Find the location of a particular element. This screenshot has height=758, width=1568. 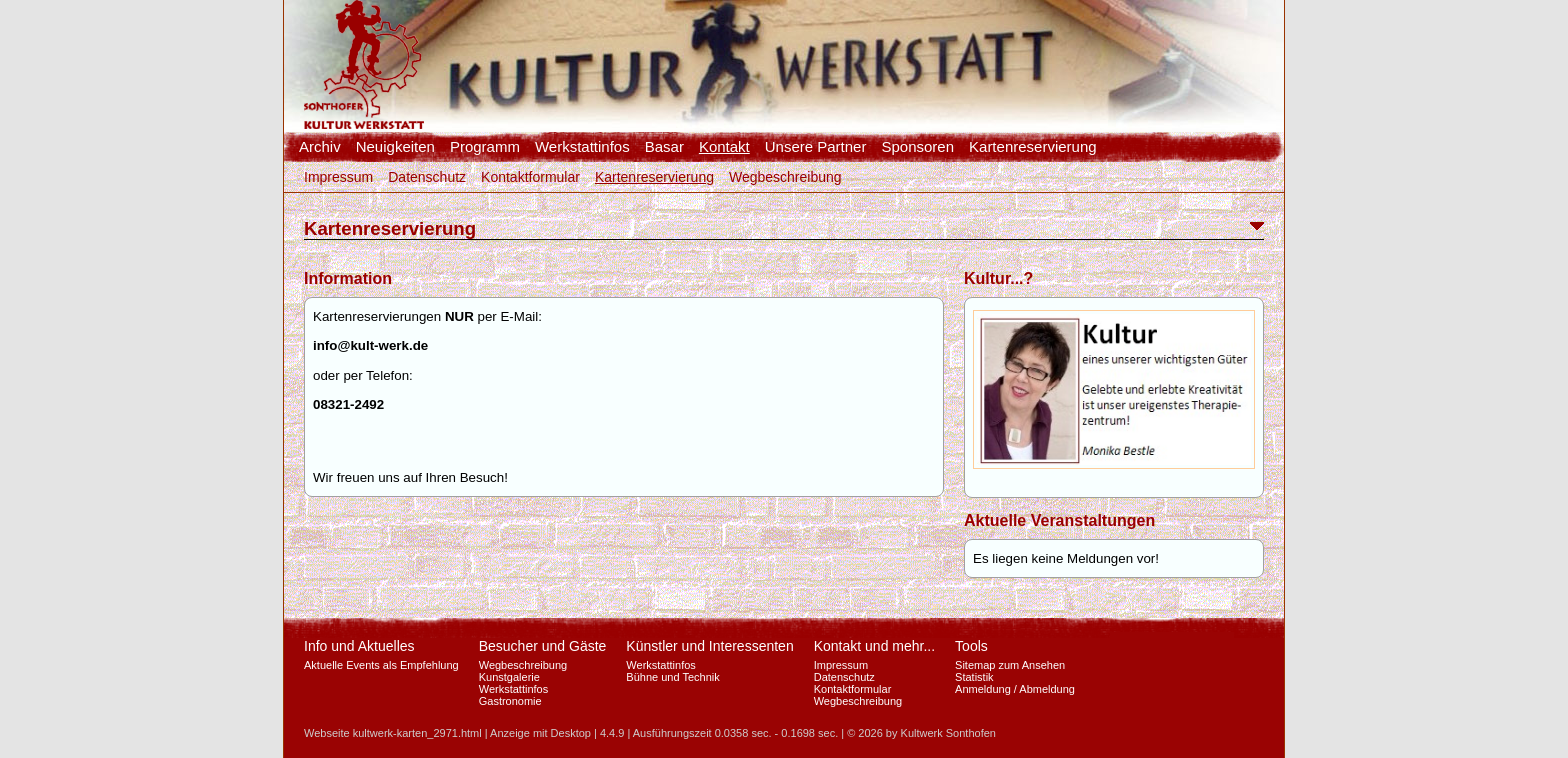

Kontakt und mehr... is located at coordinates (874, 646).